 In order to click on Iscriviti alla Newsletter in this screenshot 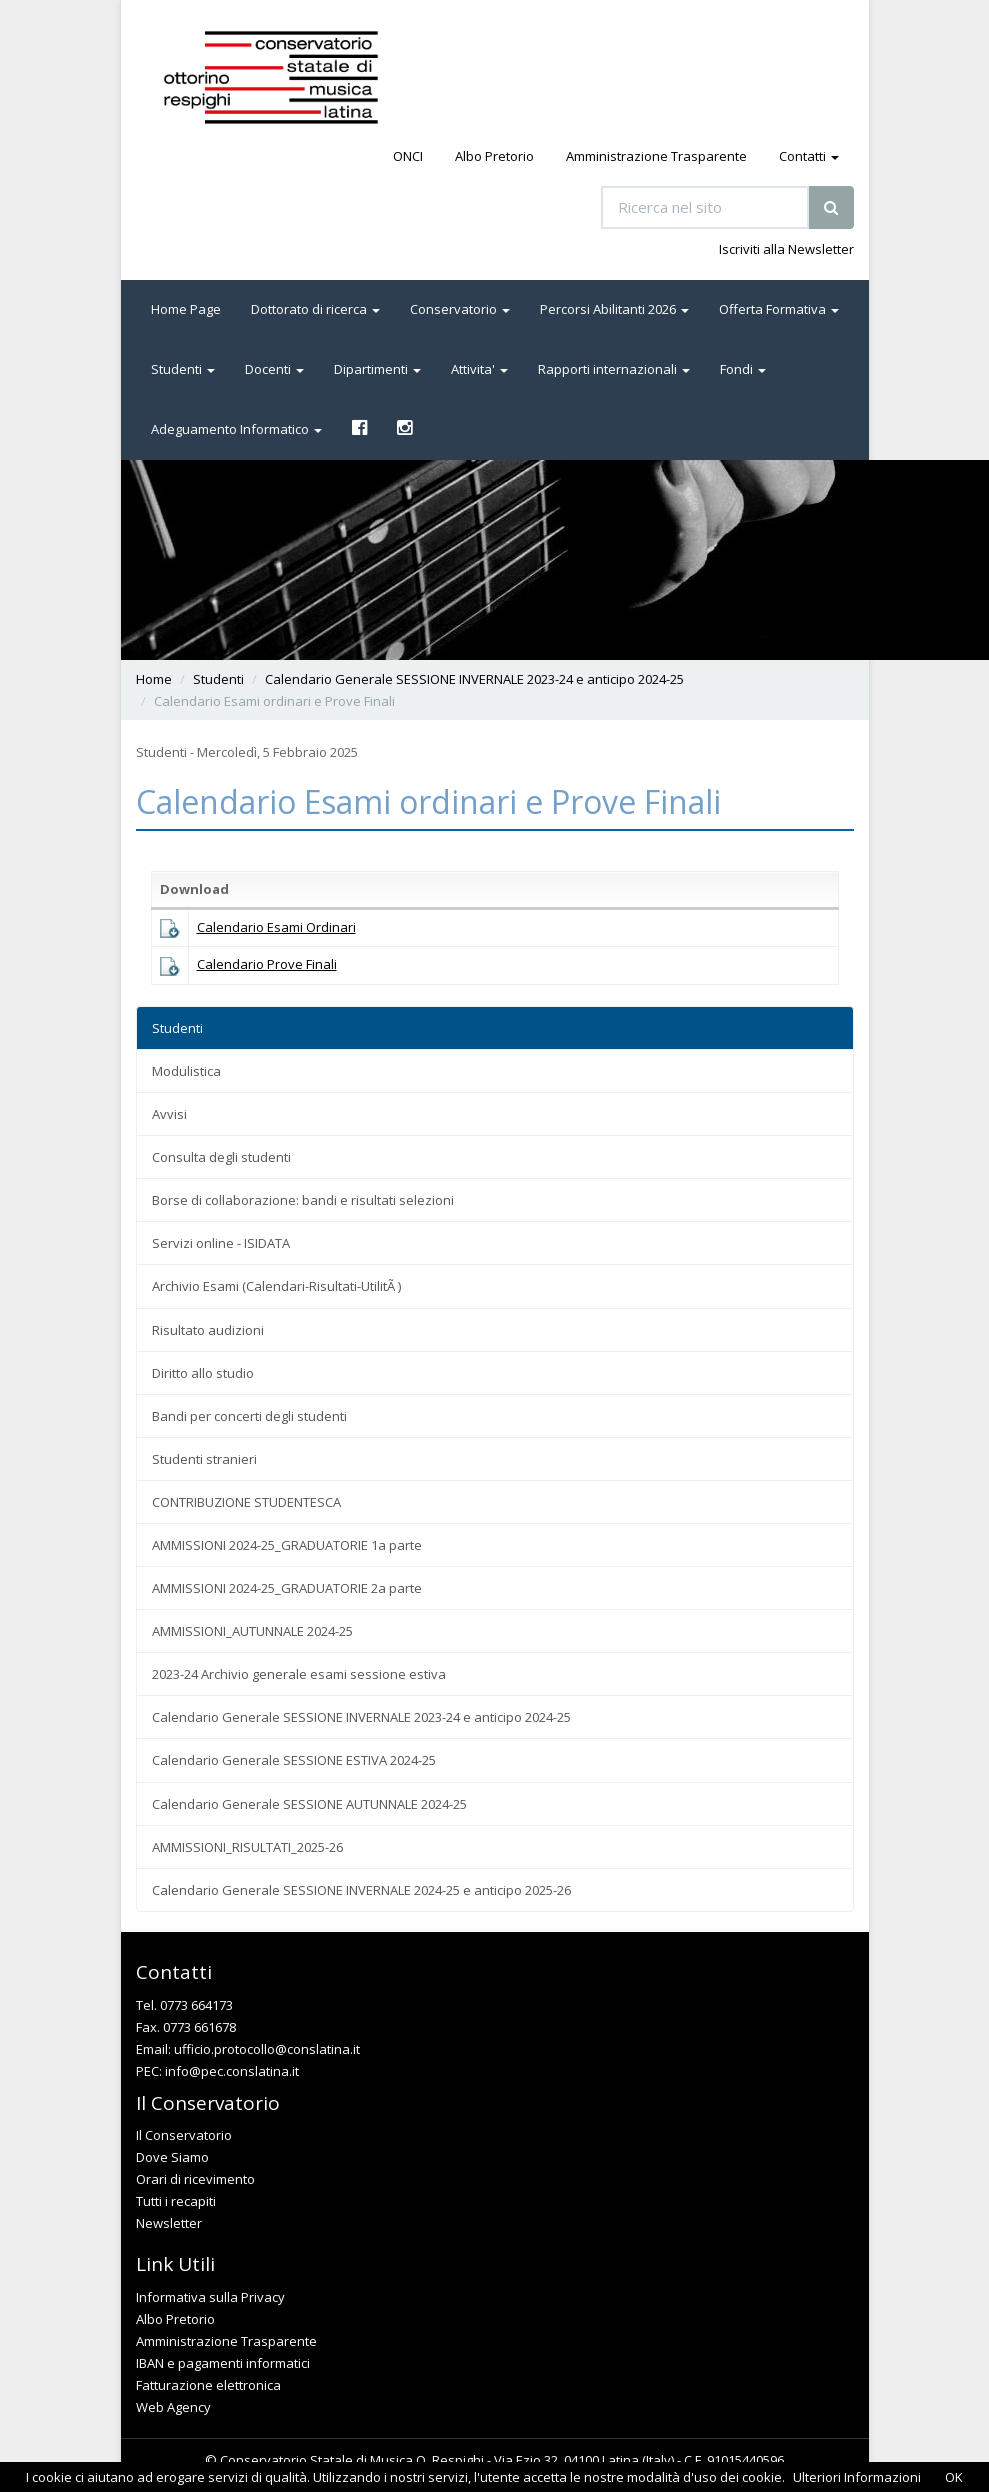, I will do `click(786, 249)`.